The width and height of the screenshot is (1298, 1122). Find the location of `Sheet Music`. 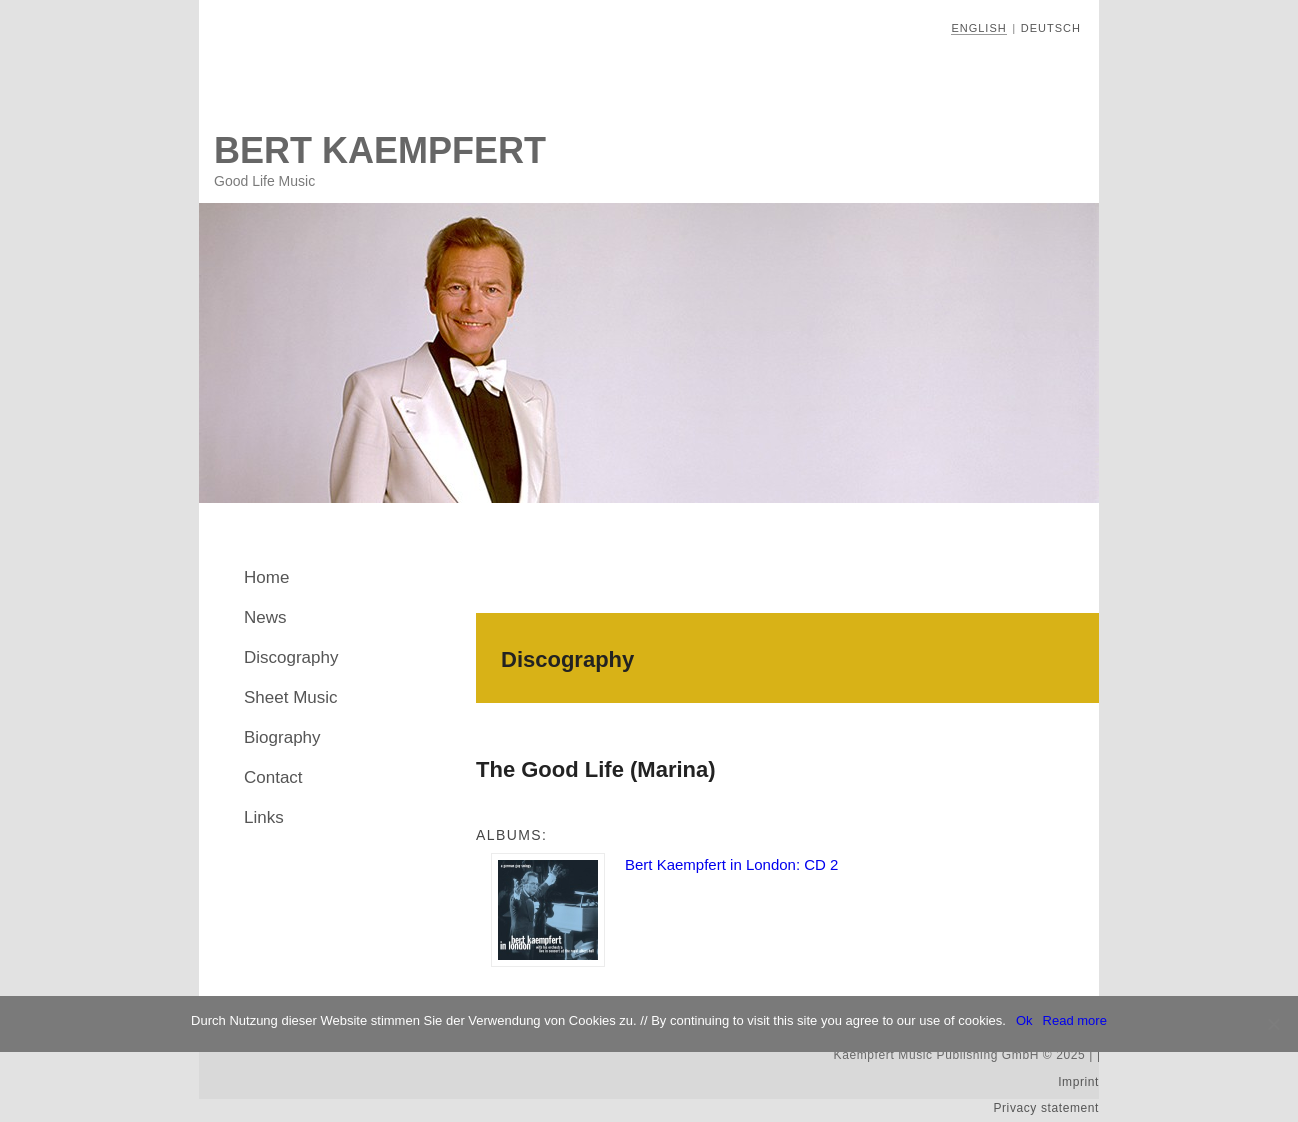

Sheet Music is located at coordinates (291, 697).